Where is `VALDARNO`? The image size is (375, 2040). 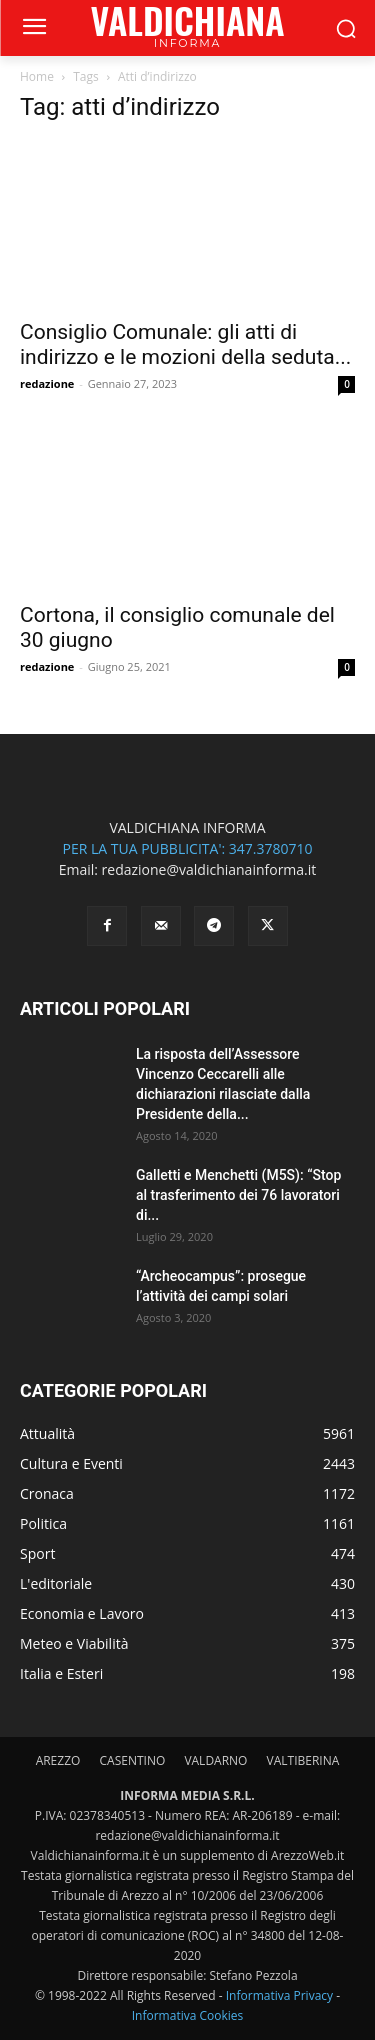
VALDARNO is located at coordinates (215, 1760).